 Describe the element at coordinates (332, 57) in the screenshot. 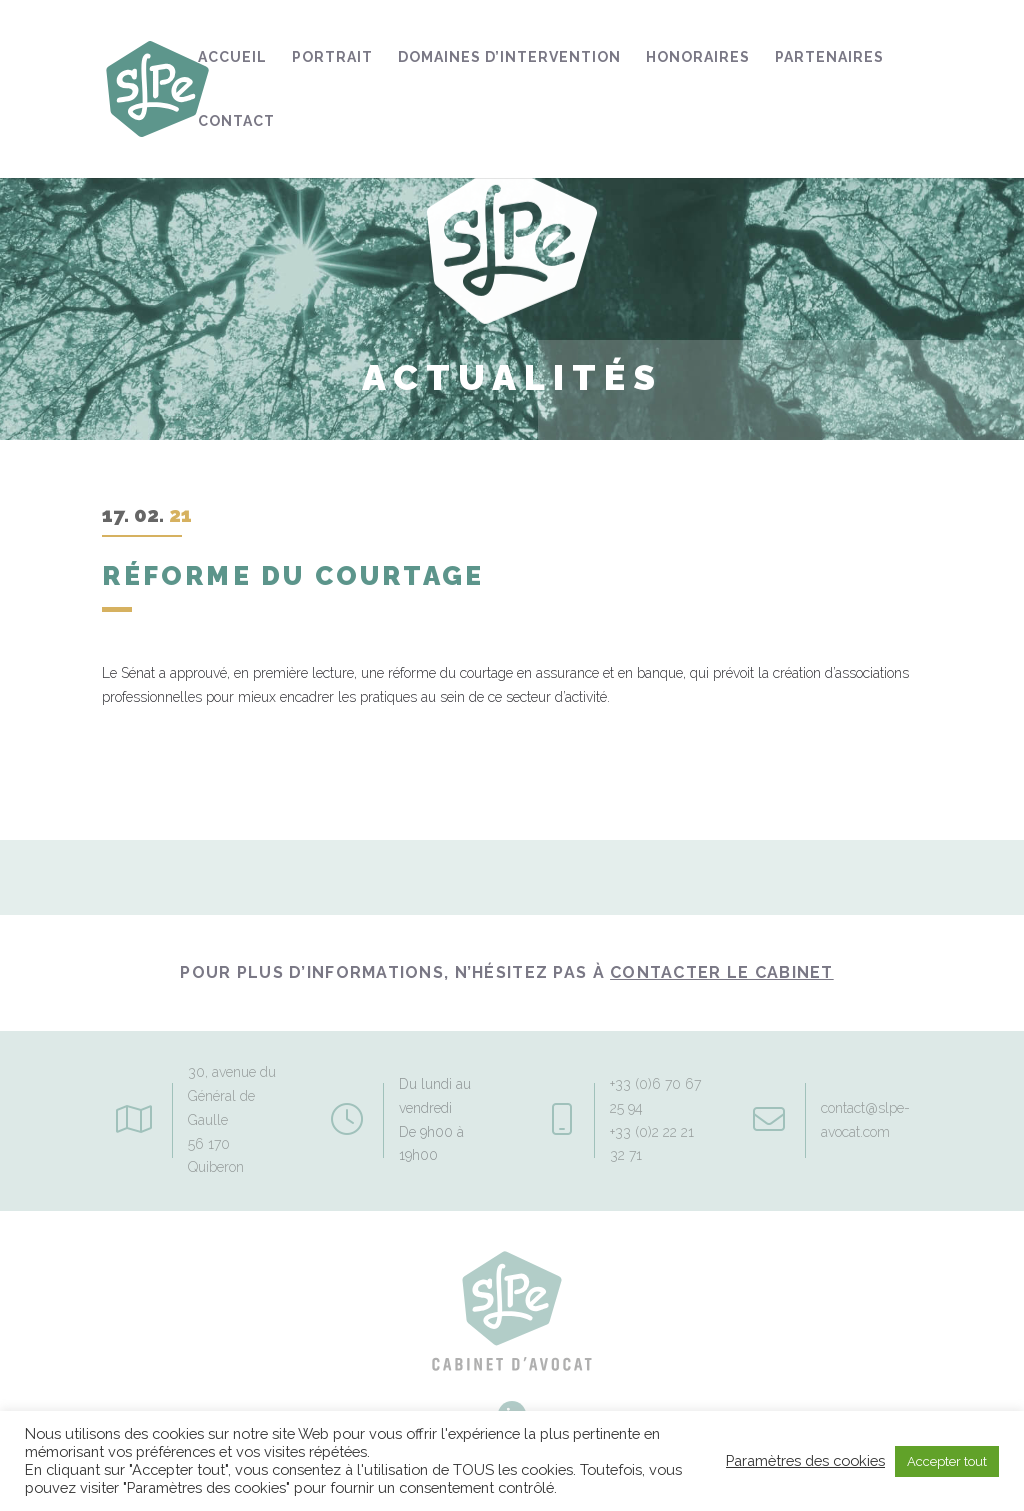

I see `Portrait` at that location.